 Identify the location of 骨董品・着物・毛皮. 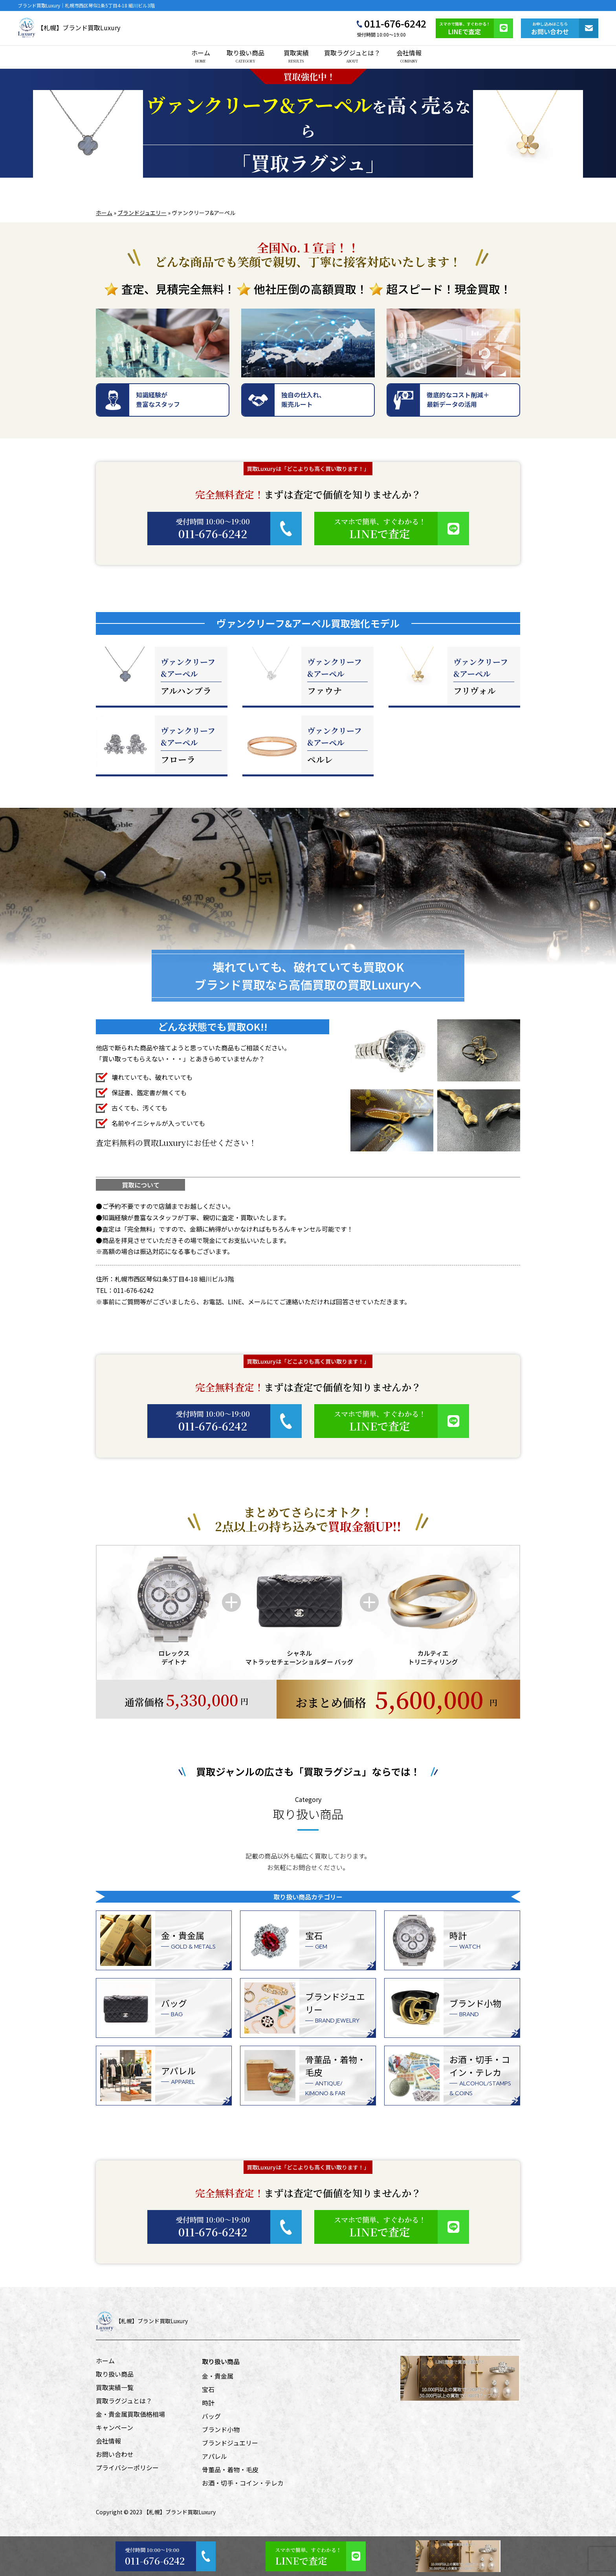
(230, 2469).